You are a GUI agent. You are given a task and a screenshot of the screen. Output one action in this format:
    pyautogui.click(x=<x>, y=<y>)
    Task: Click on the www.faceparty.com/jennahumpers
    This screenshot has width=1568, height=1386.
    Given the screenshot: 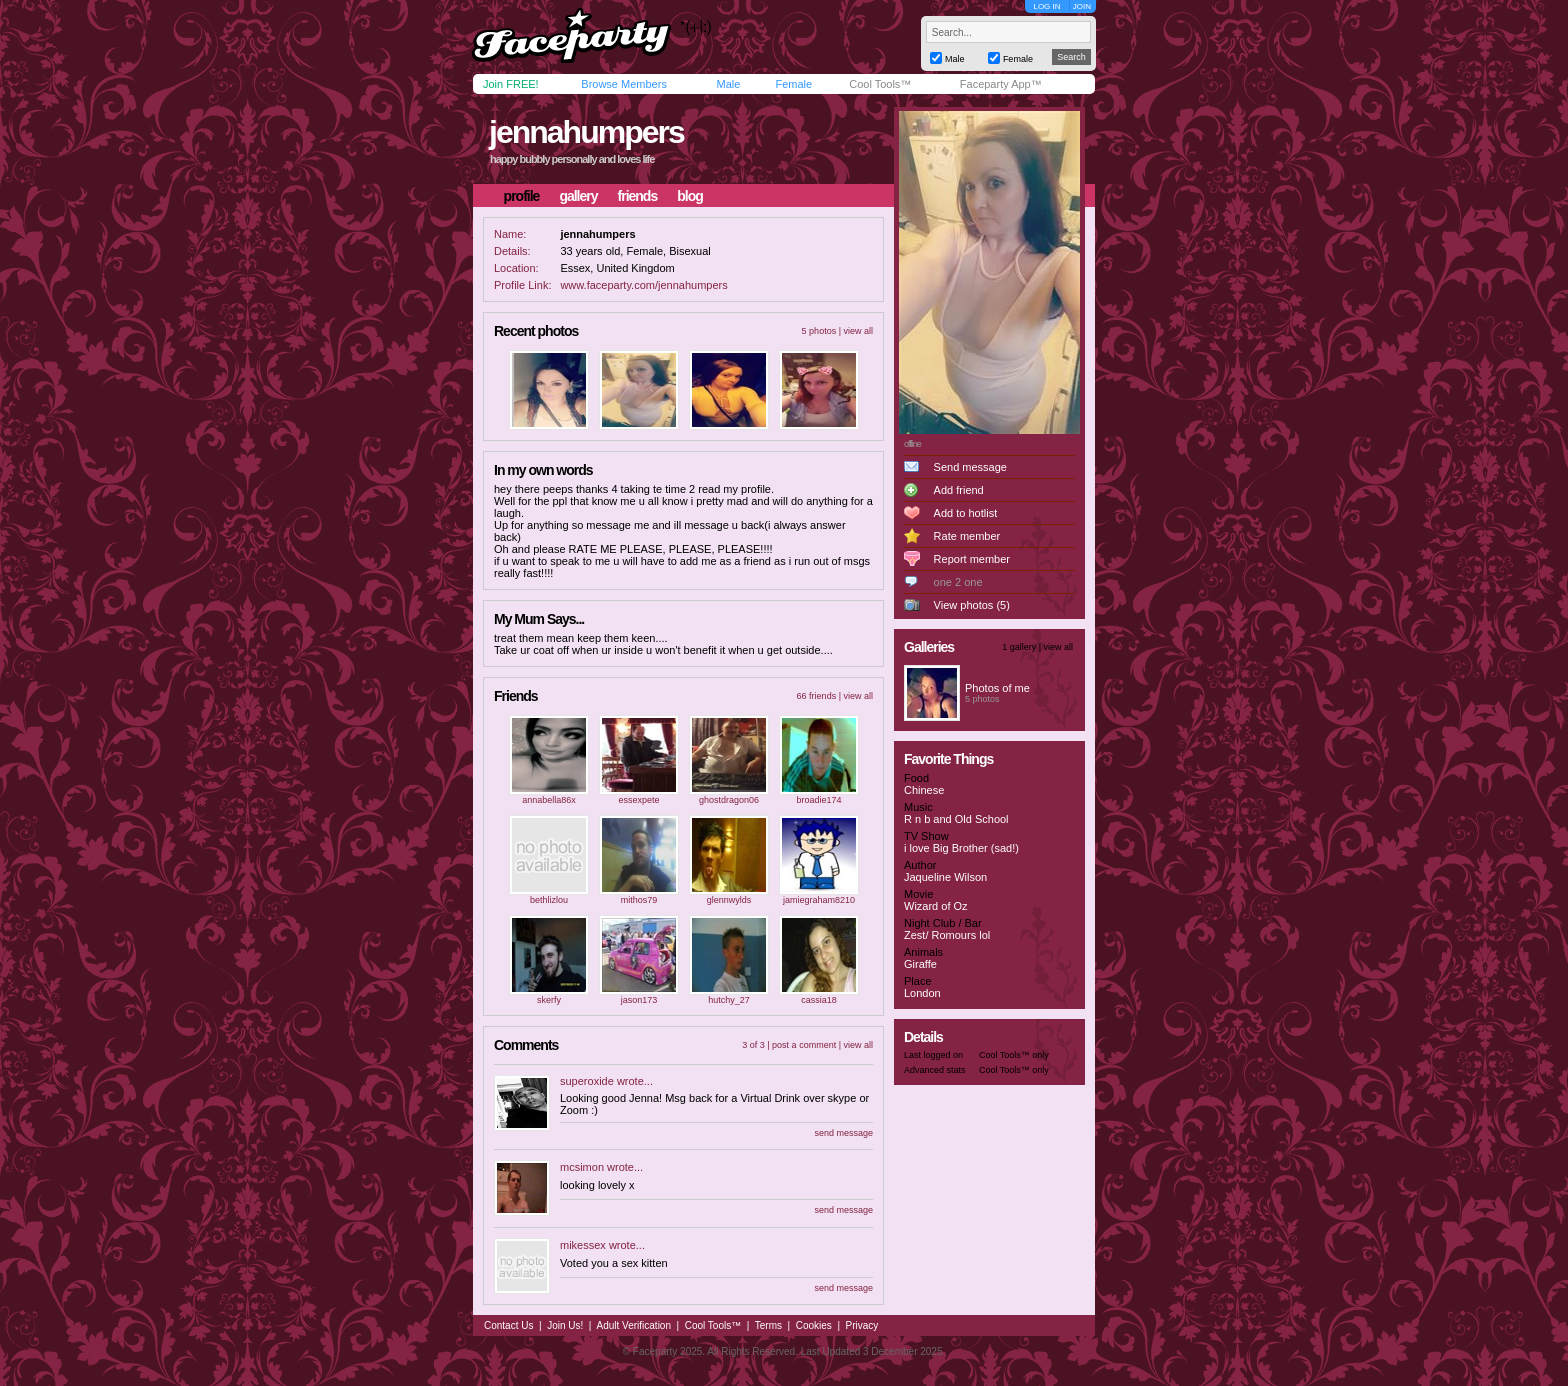 What is the action you would take?
    pyautogui.click(x=643, y=285)
    